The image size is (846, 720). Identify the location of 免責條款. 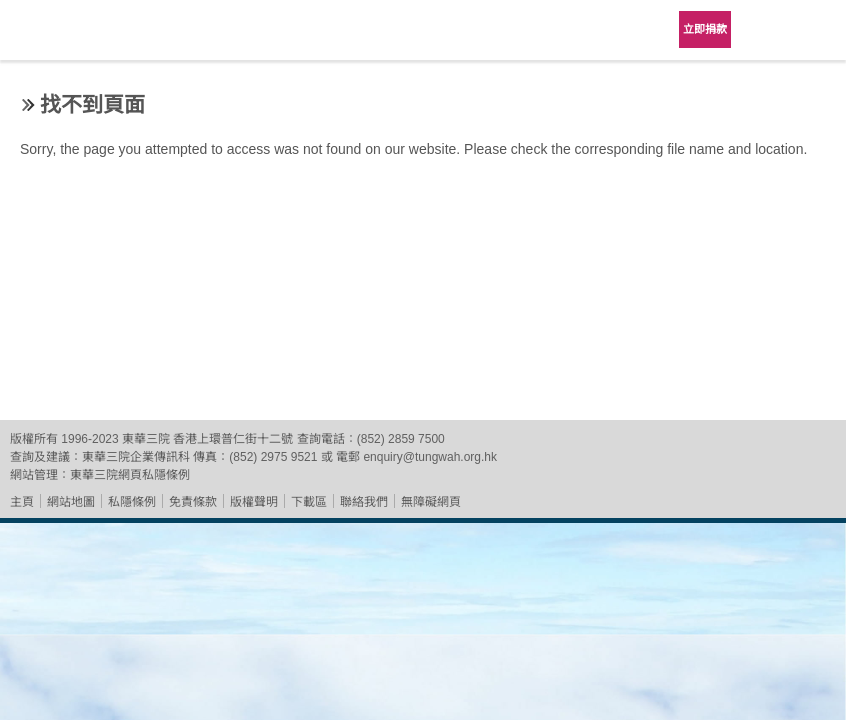
(193, 502).